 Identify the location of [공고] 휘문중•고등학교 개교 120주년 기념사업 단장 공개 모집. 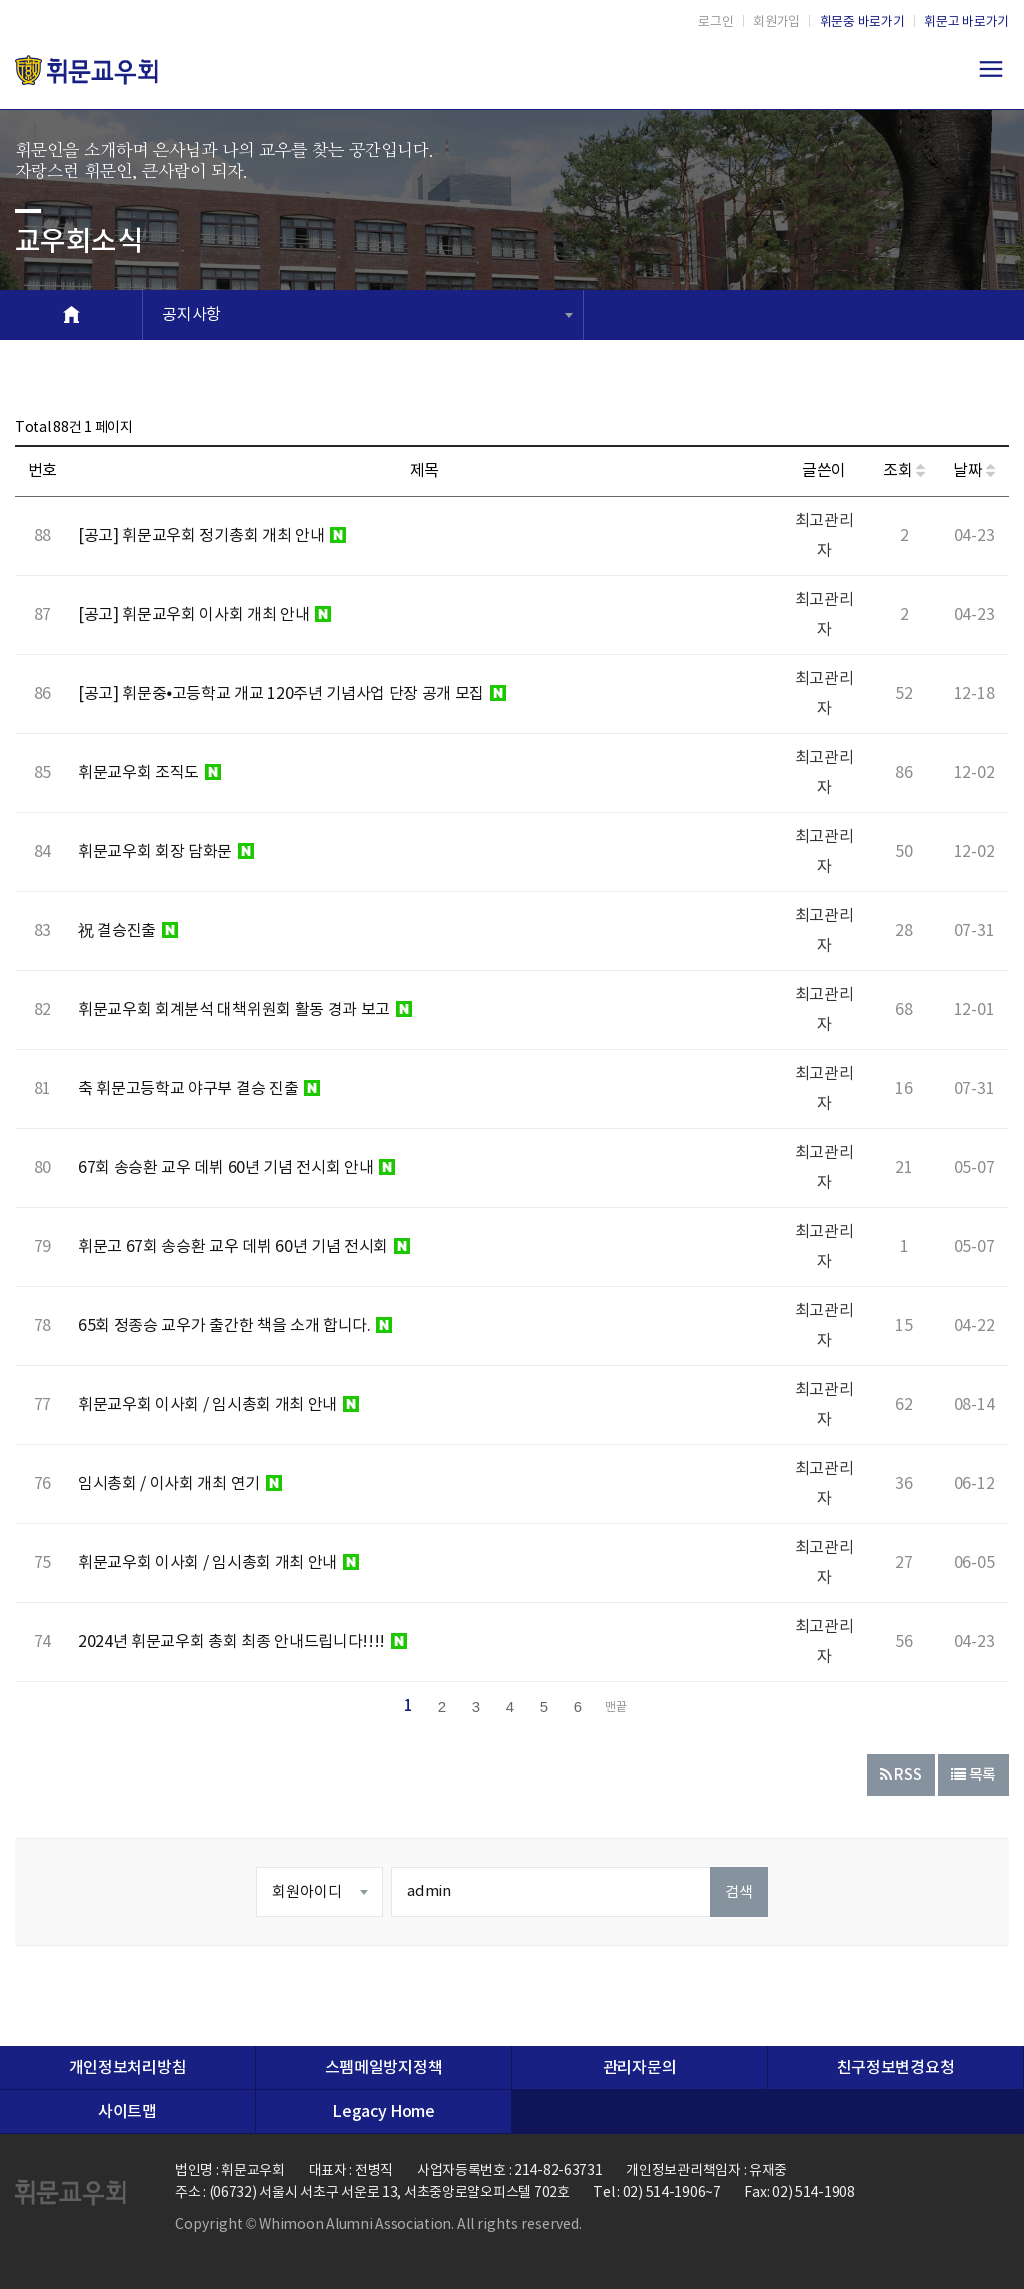
(292, 694).